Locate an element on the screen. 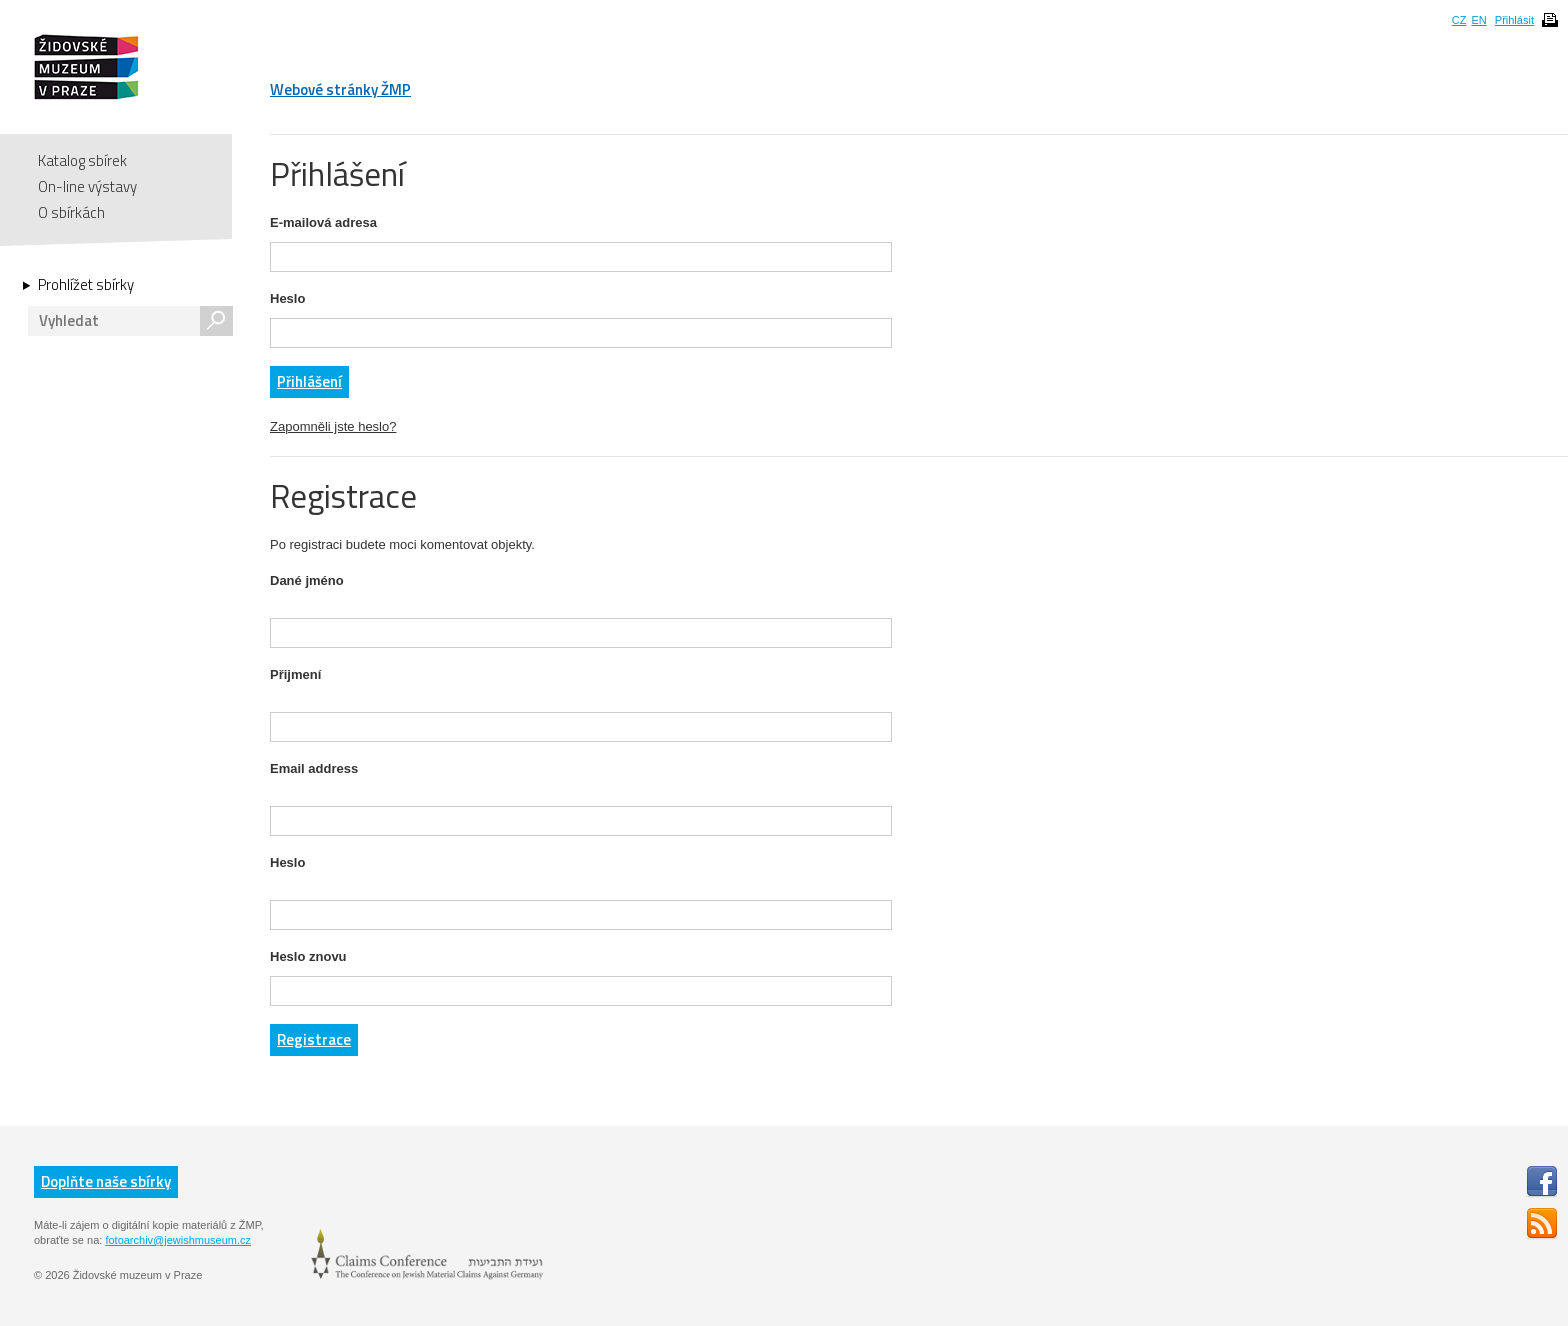 This screenshot has height=1326, width=1568. CZ is located at coordinates (1459, 20).